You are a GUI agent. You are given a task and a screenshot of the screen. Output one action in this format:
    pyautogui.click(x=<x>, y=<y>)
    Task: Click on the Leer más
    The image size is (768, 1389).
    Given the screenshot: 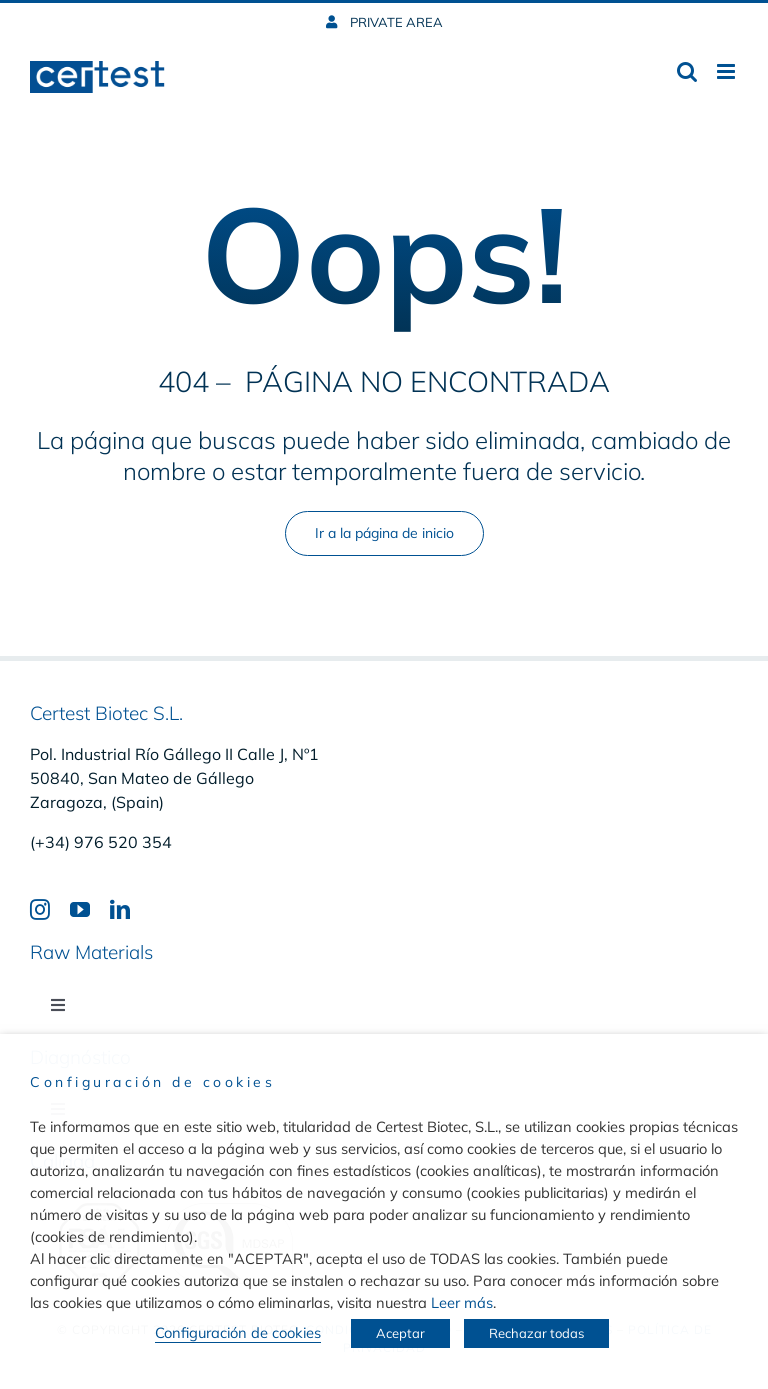 What is the action you would take?
    pyautogui.click(x=462, y=1302)
    